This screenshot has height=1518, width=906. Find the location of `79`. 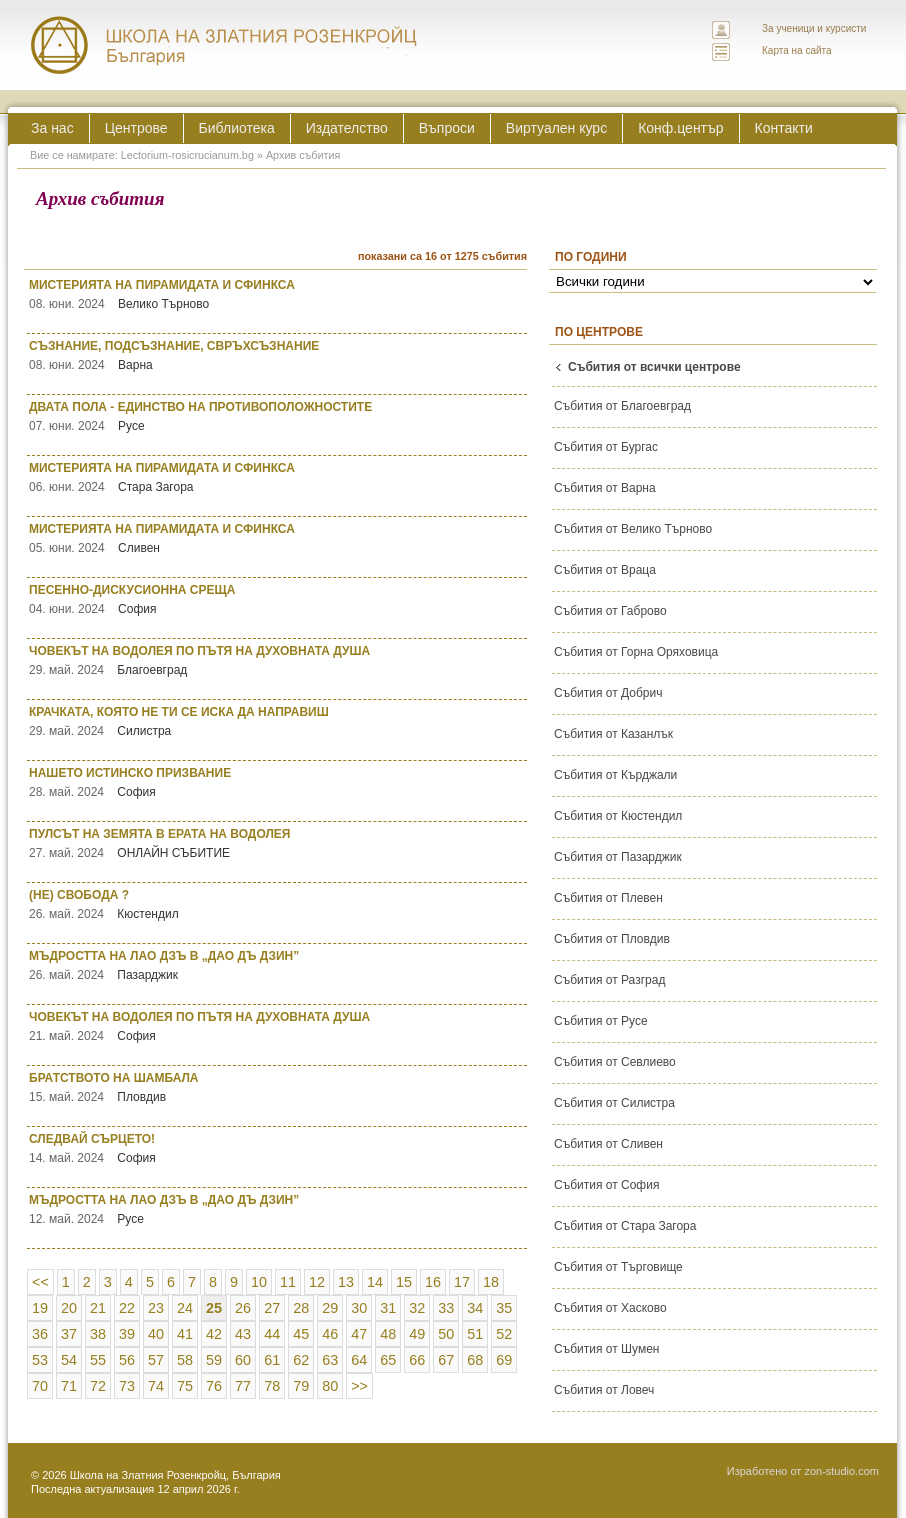

79 is located at coordinates (301, 1386).